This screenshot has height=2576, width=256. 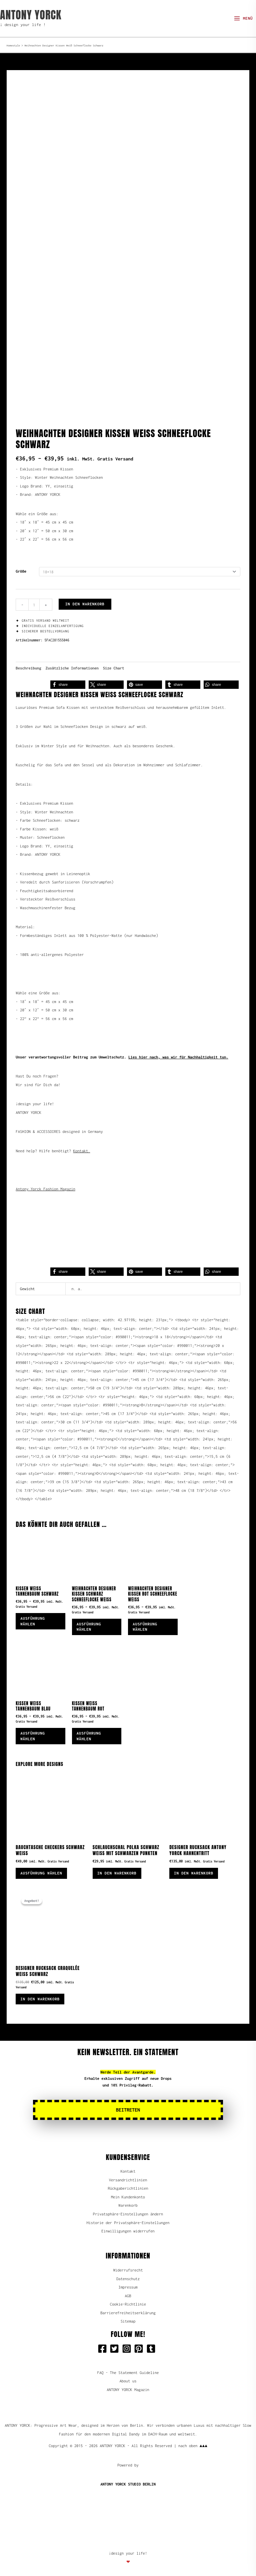 What do you see at coordinates (128, 2180) in the screenshot?
I see `Versandrichtlinien` at bounding box center [128, 2180].